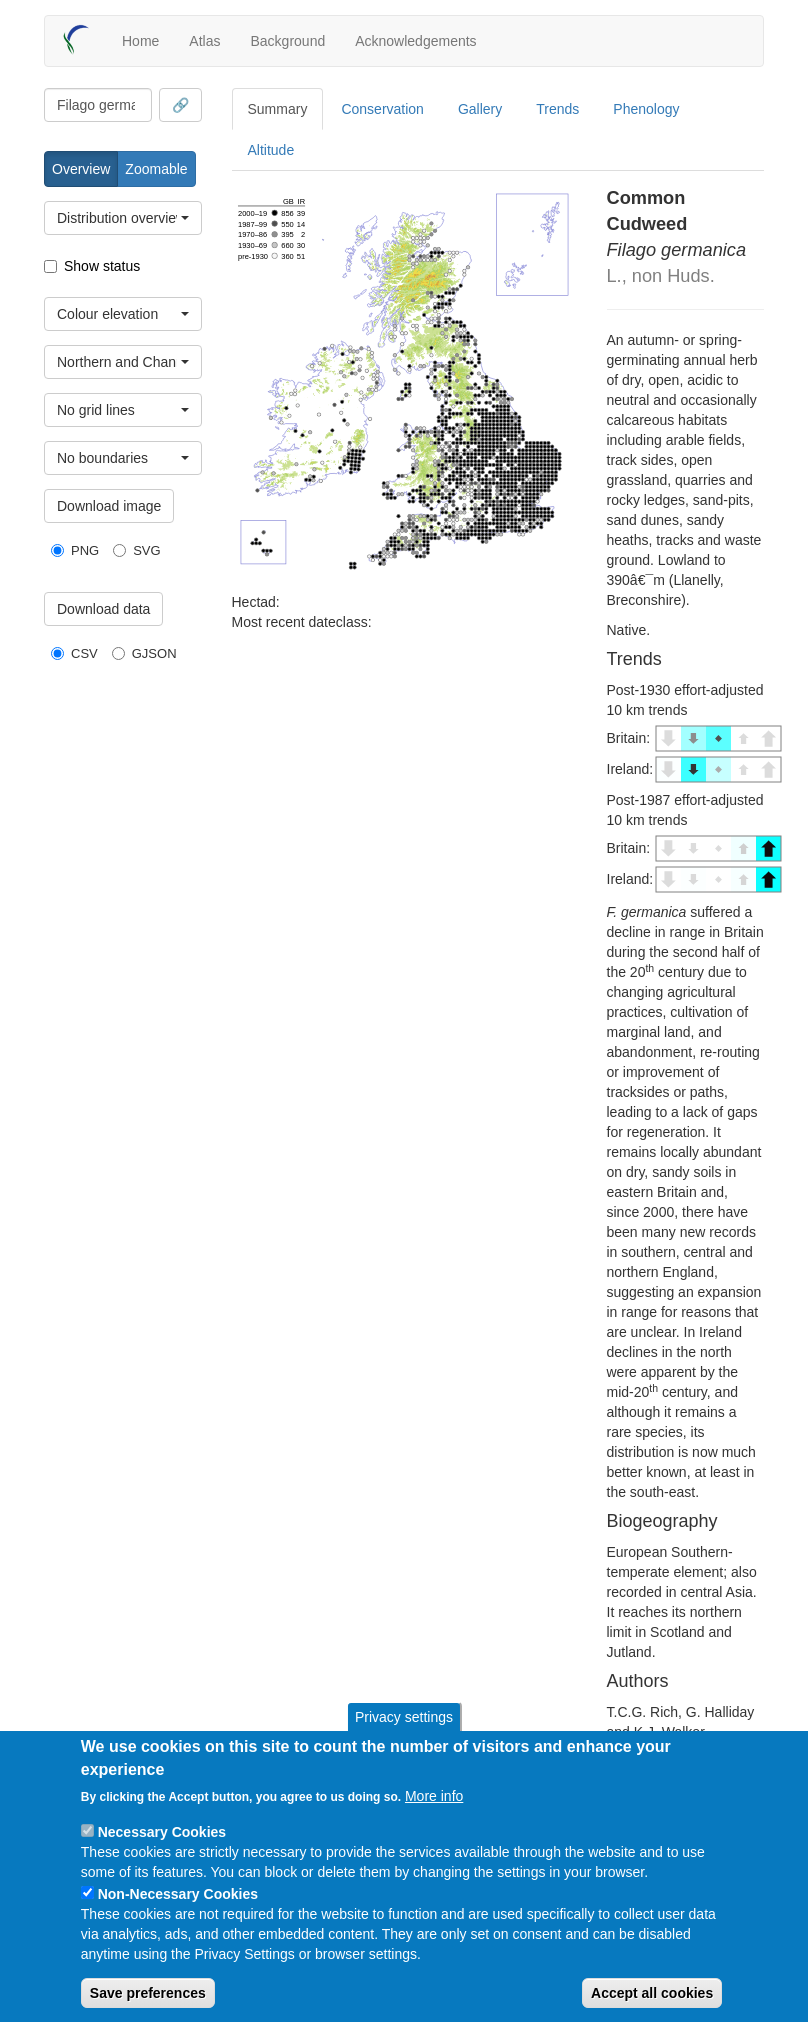  Describe the element at coordinates (480, 109) in the screenshot. I see `Gallery` at that location.